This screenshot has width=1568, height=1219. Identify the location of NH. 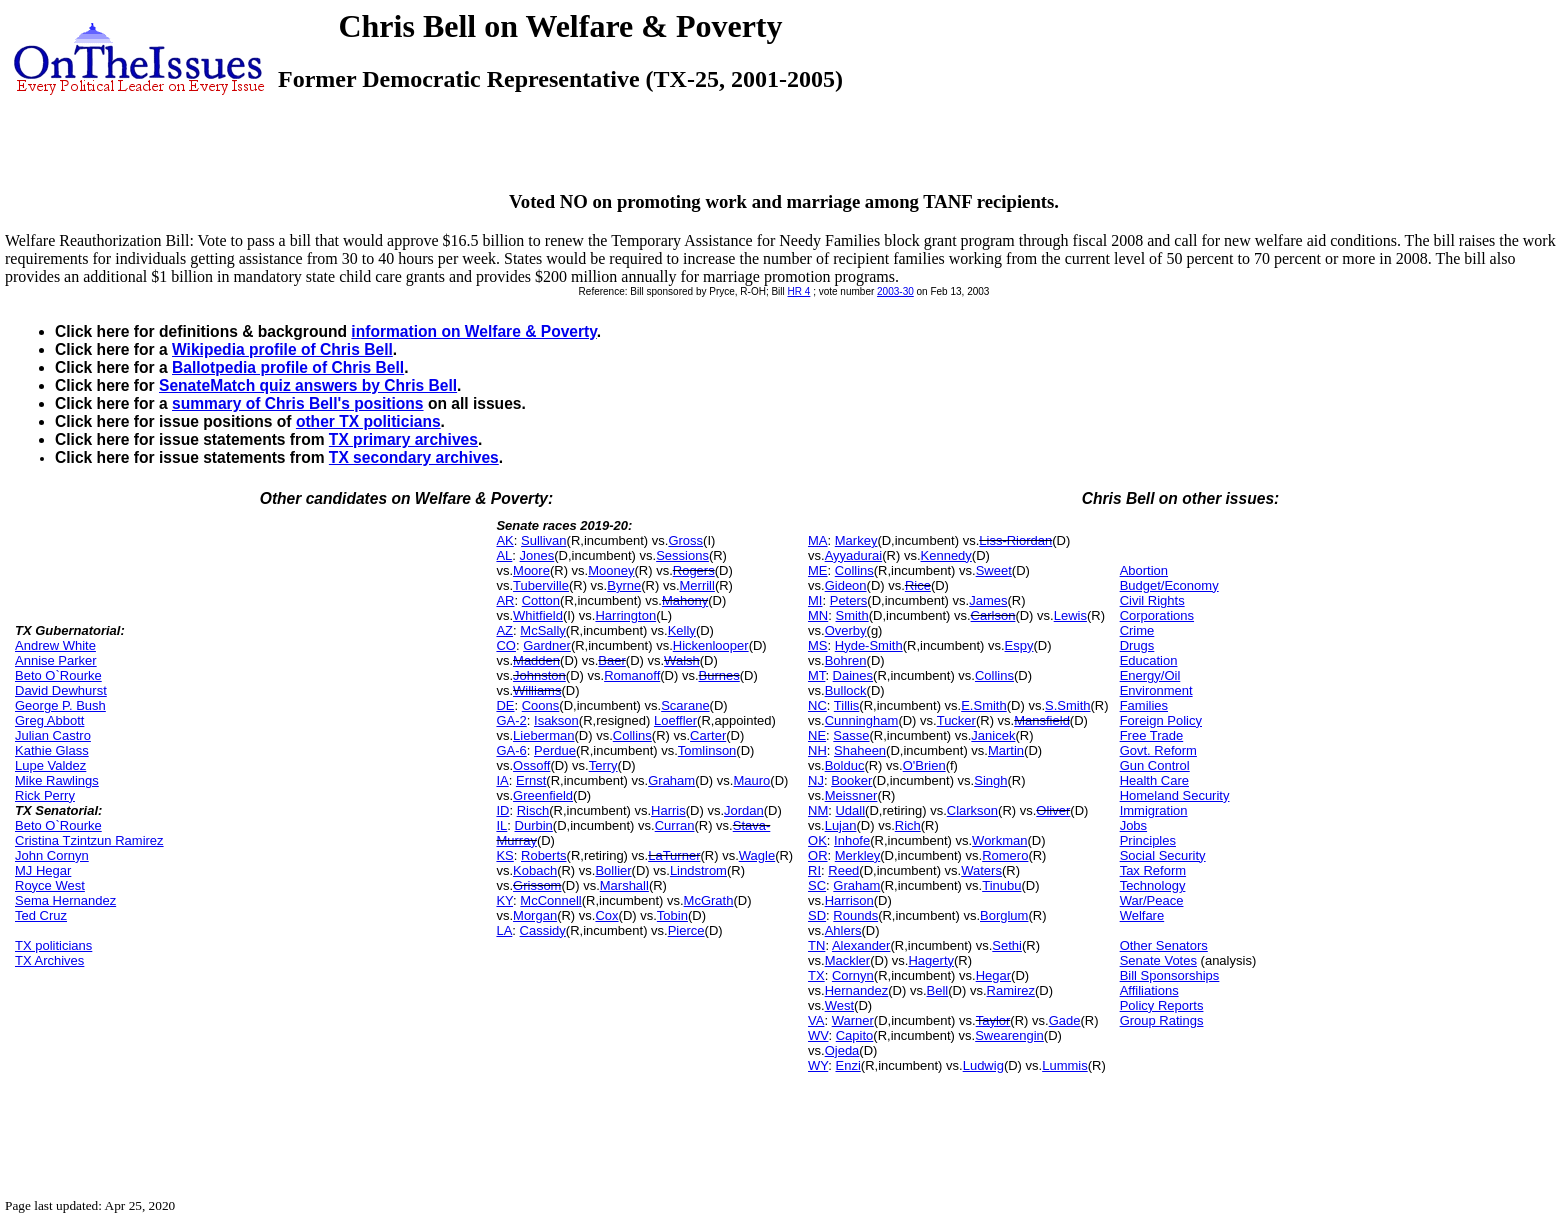
(817, 750).